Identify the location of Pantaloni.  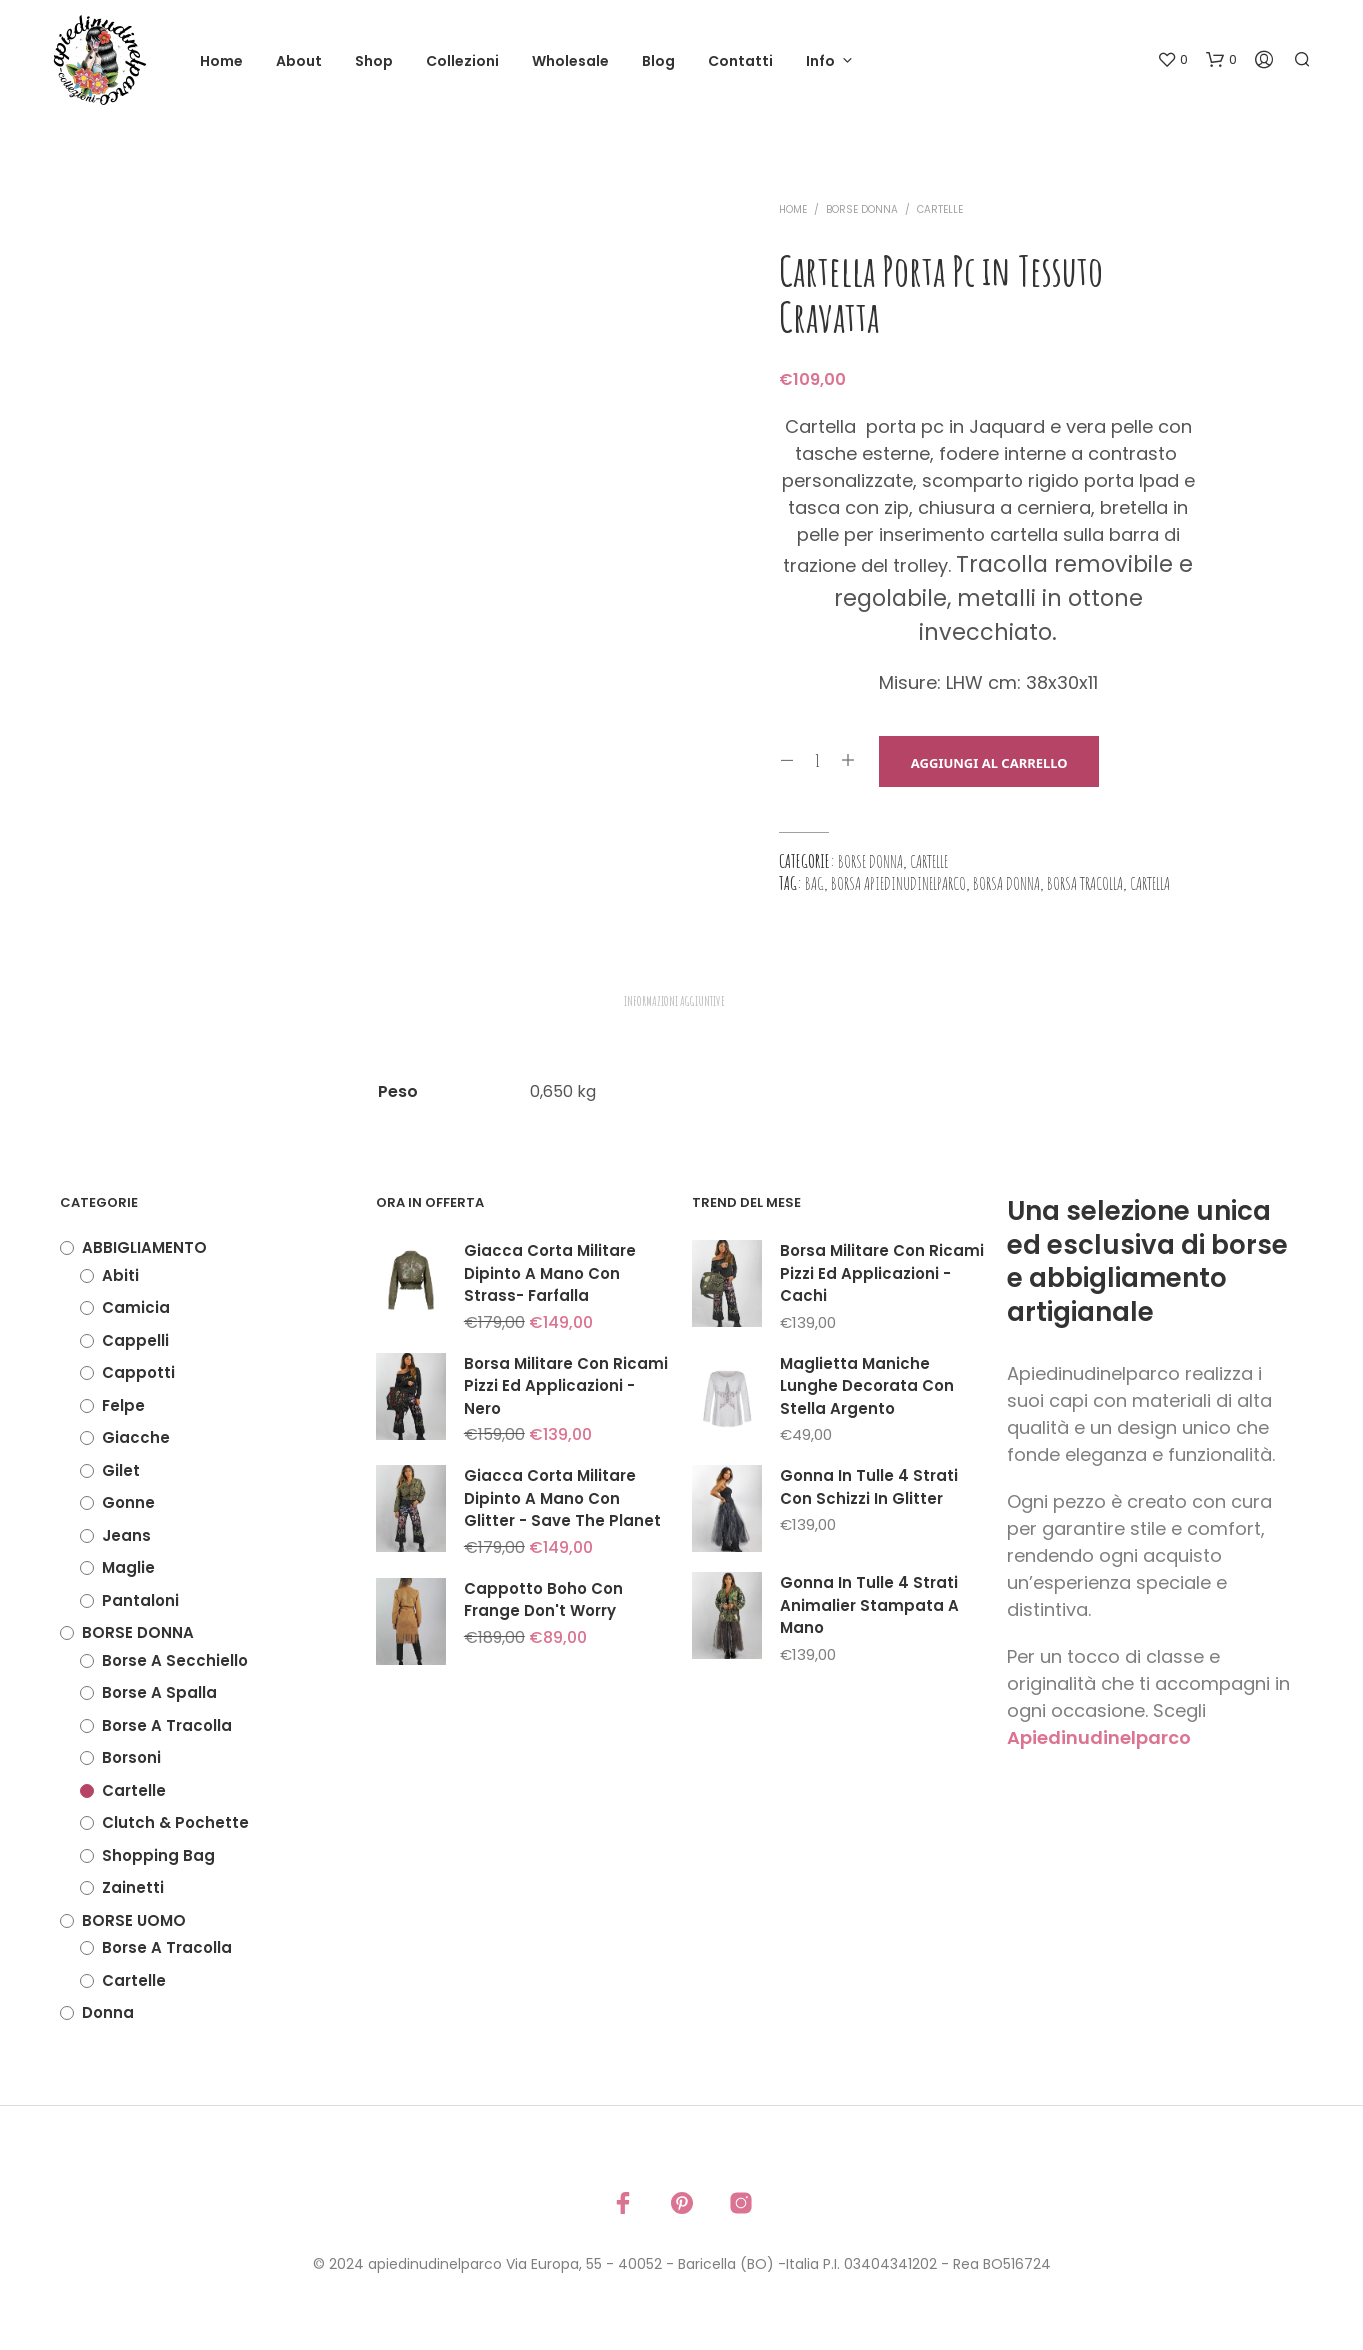
(140, 1600).